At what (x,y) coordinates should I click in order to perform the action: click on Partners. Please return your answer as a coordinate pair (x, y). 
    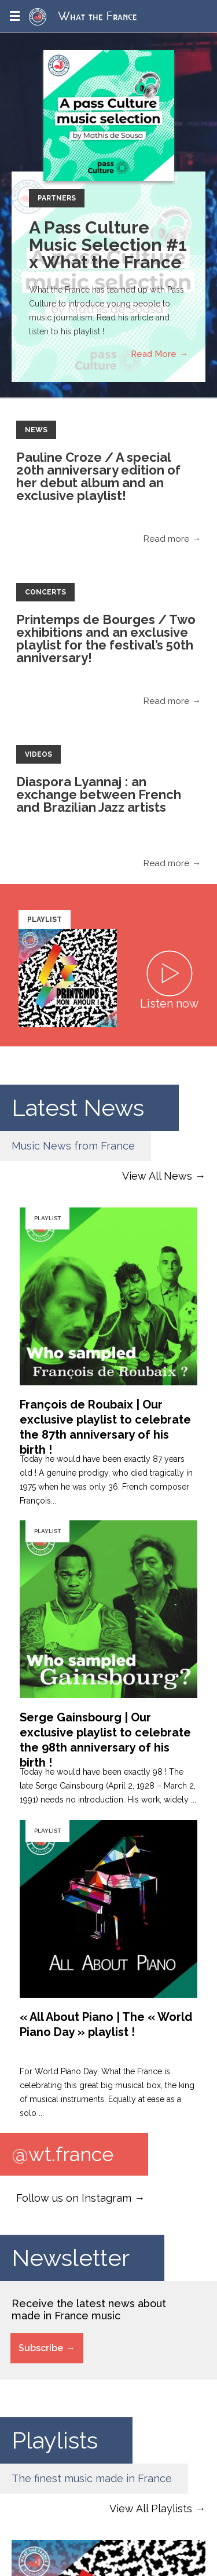
    Looking at the image, I should click on (57, 198).